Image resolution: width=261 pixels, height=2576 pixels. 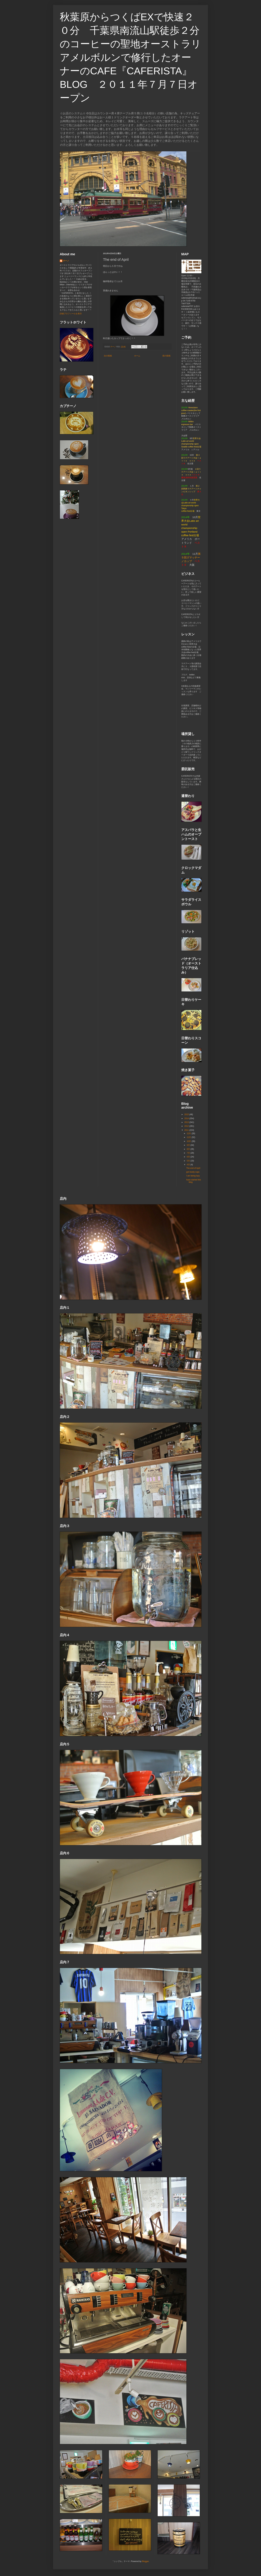 What do you see at coordinates (186, 1122) in the screenshot?
I see `2013` at bounding box center [186, 1122].